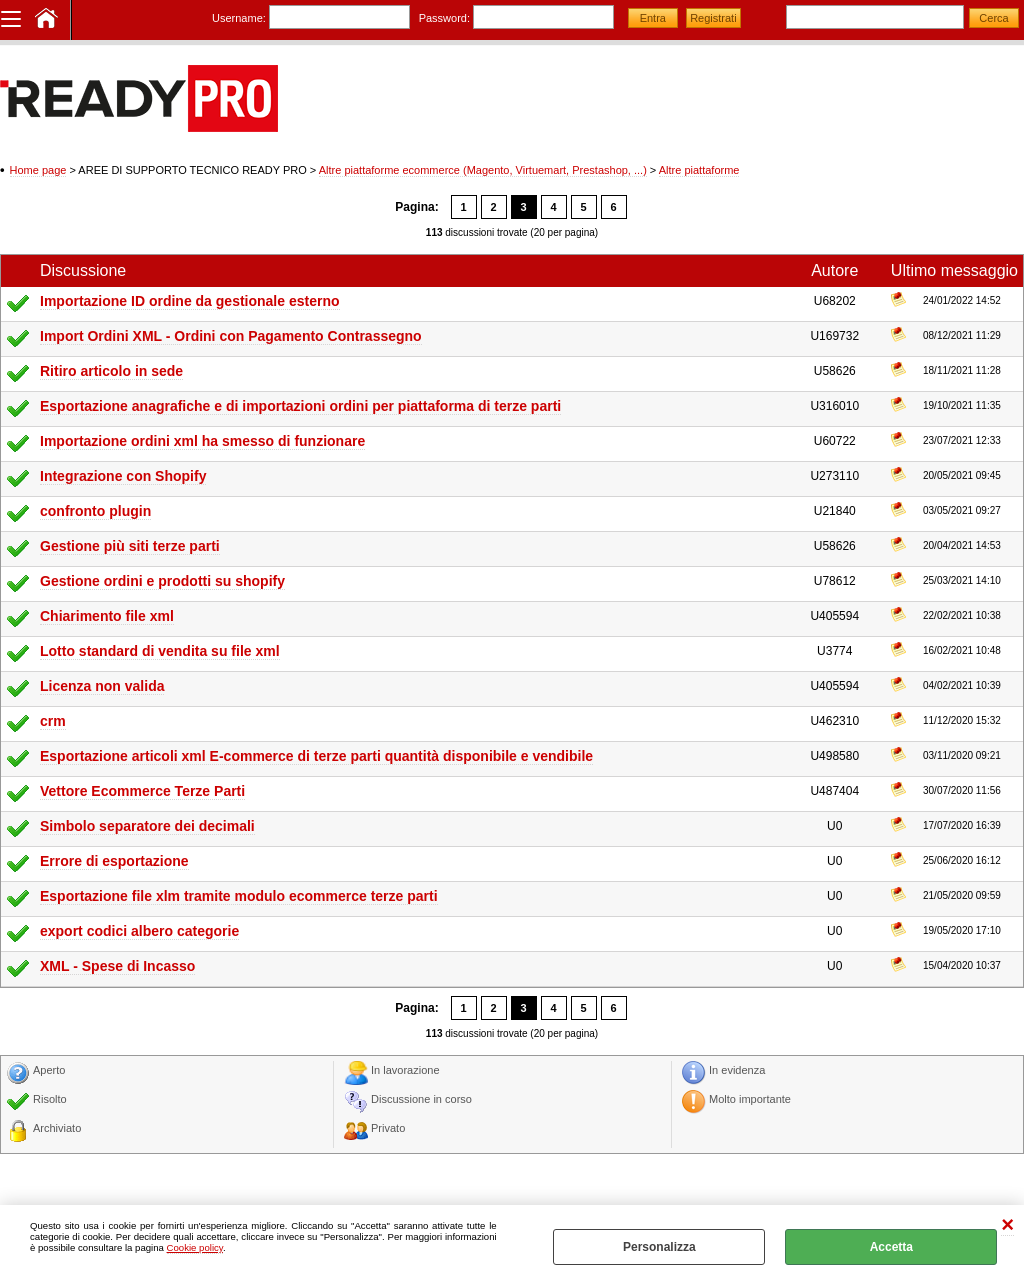  Describe the element at coordinates (130, 546) in the screenshot. I see `Gestione più siti terze parti` at that location.